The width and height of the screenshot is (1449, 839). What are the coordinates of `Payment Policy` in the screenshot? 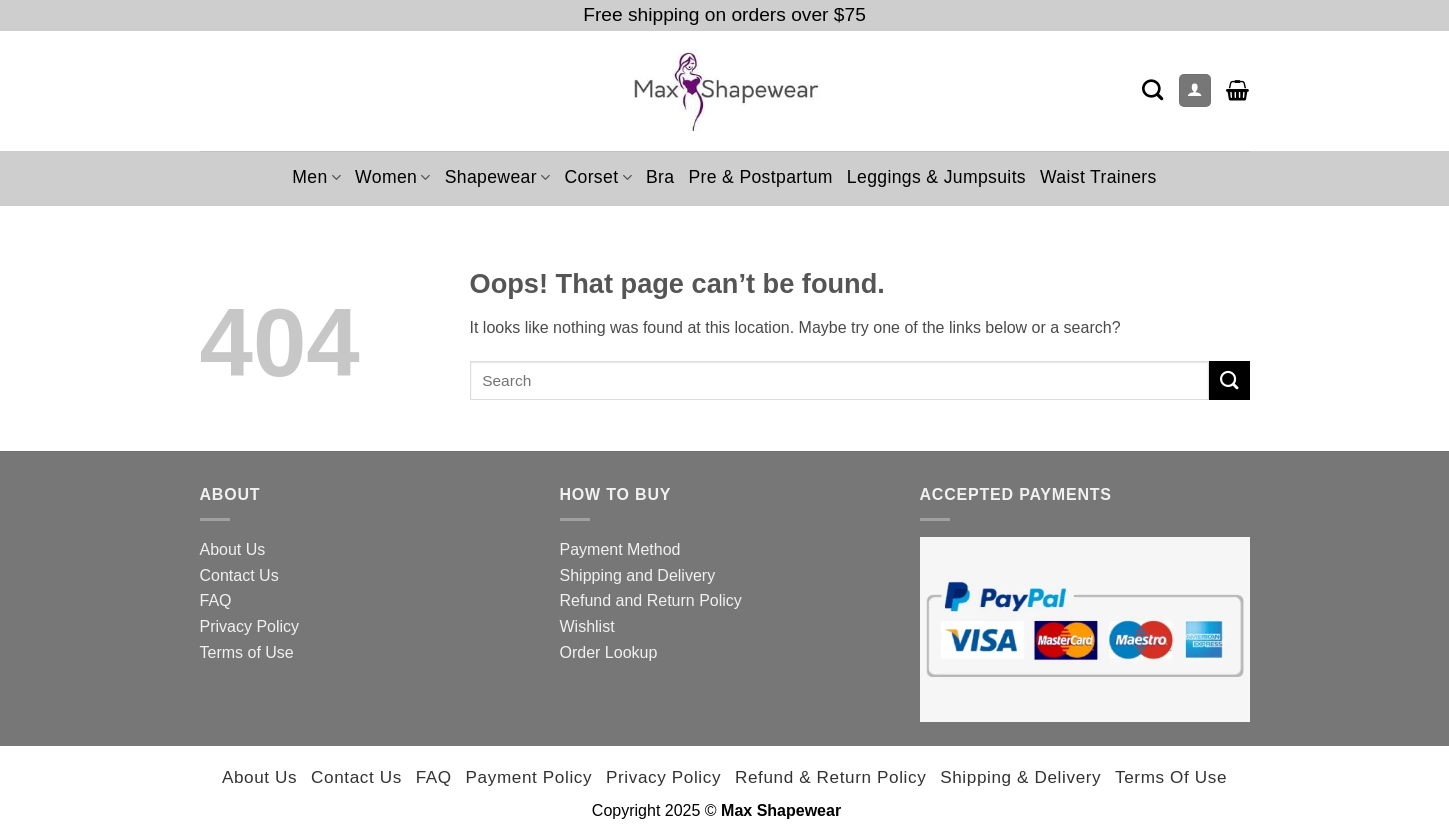 It's located at (529, 777).